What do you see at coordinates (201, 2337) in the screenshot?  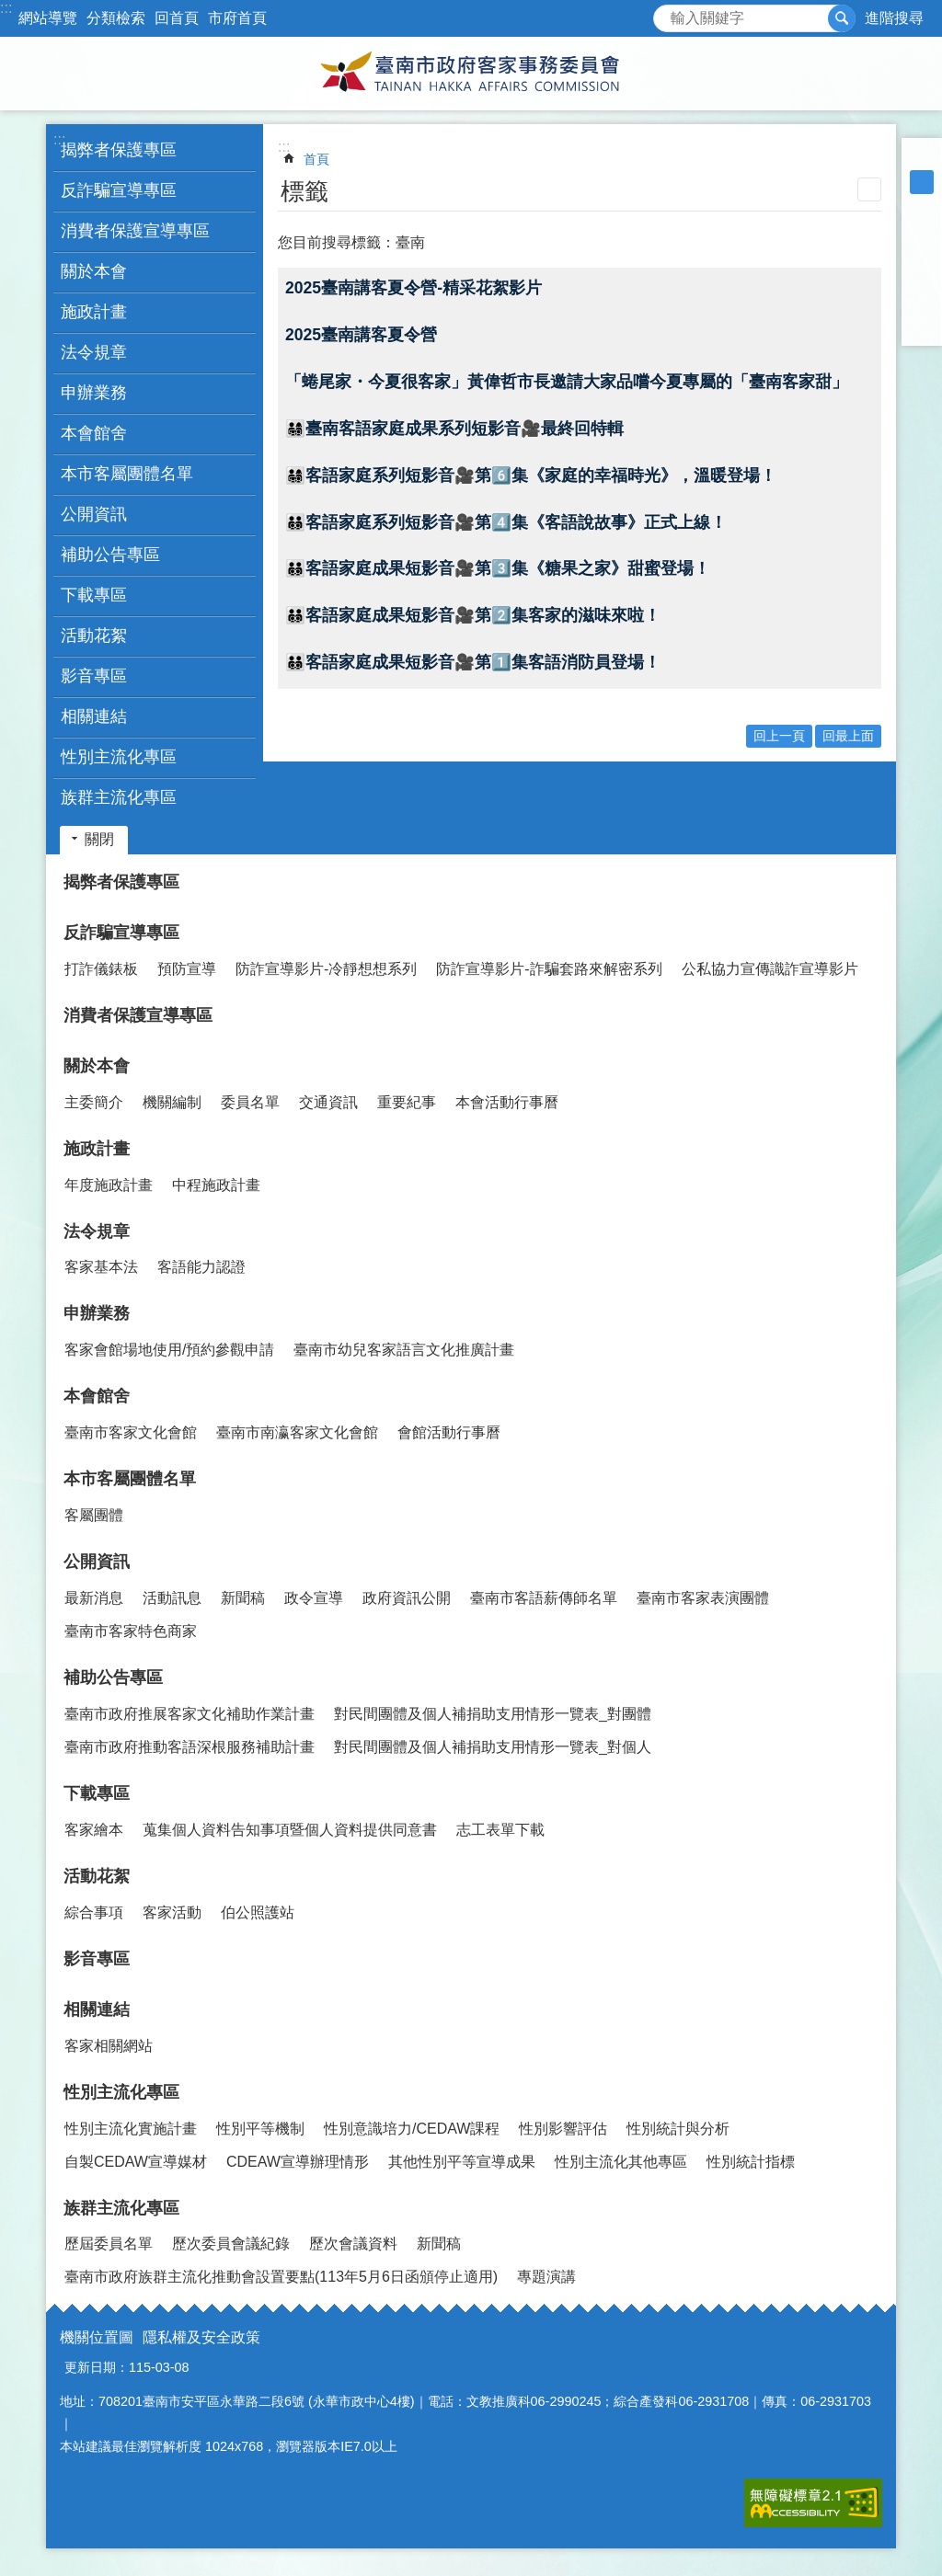 I see `隱私權及安全政策` at bounding box center [201, 2337].